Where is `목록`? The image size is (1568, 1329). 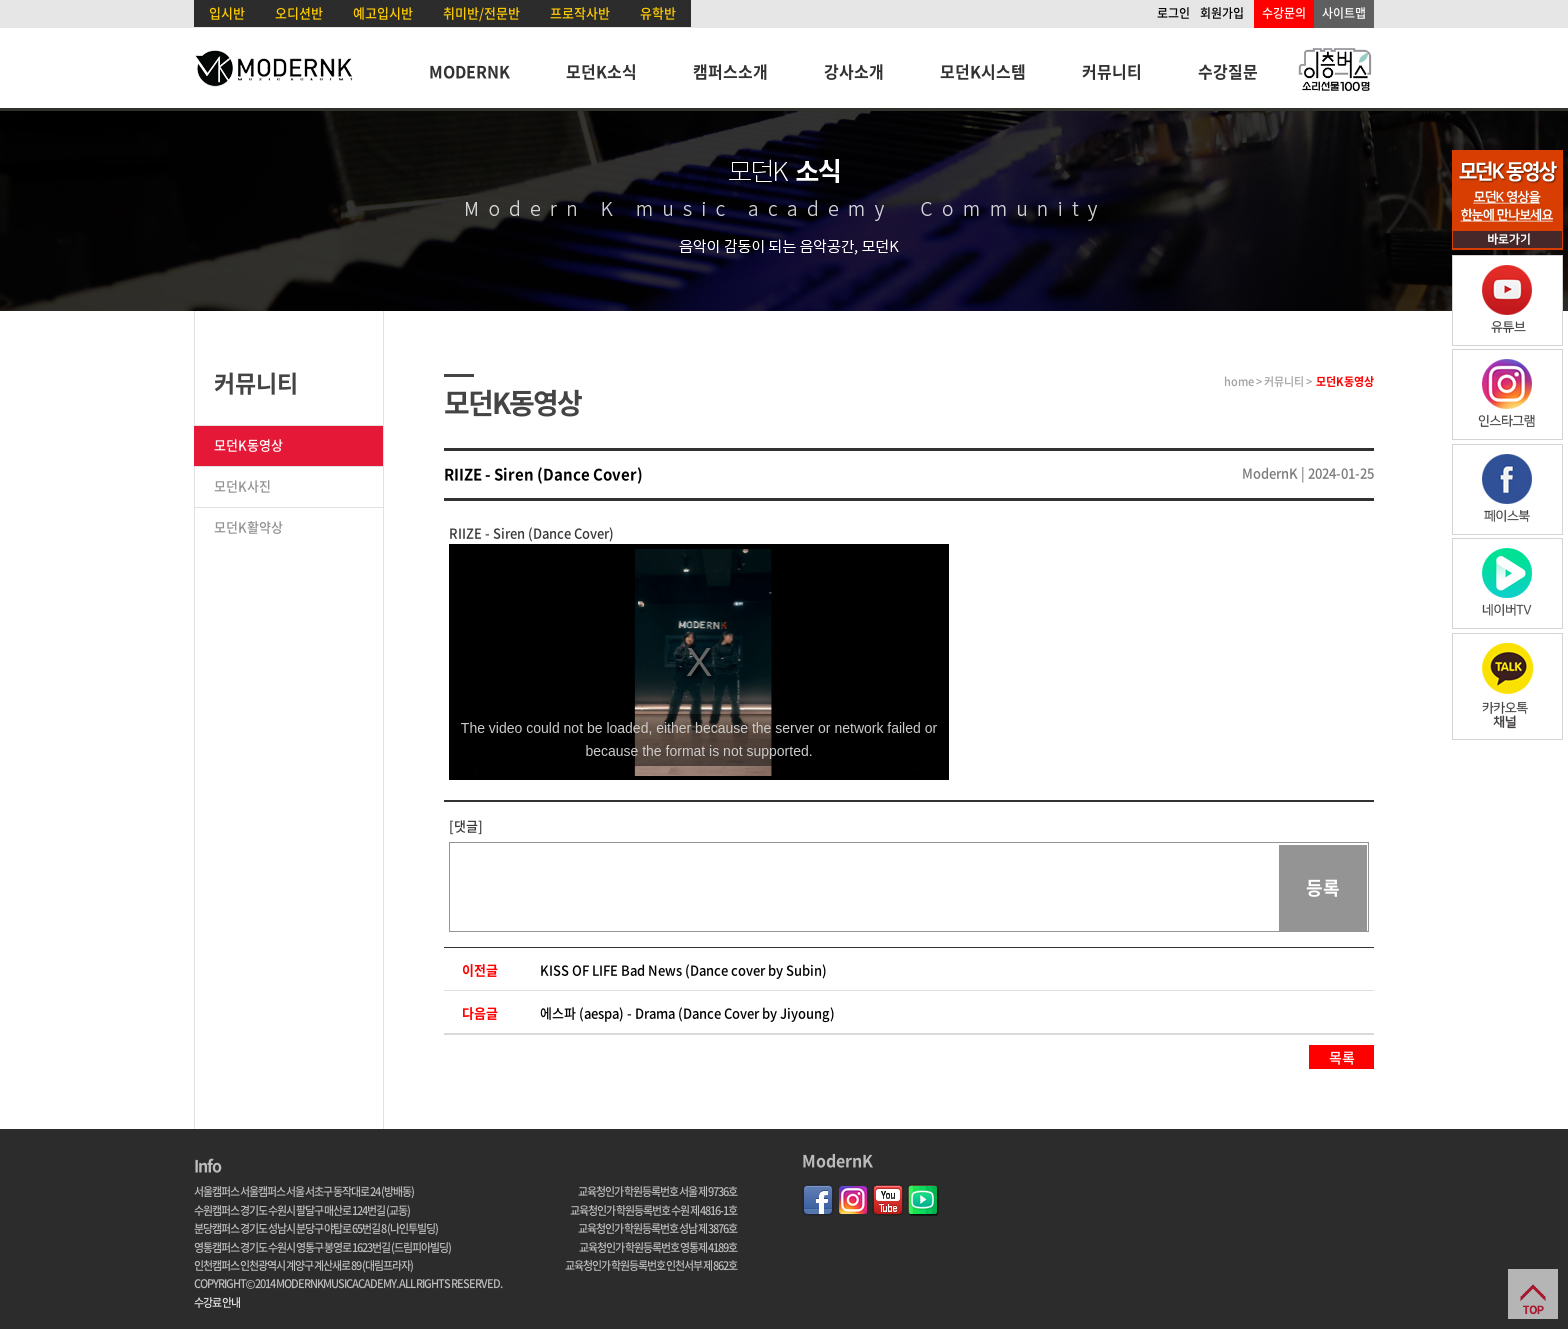 목록 is located at coordinates (1342, 1057).